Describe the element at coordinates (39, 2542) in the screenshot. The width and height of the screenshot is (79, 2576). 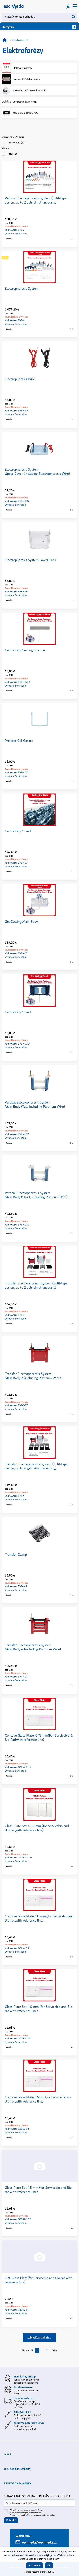
I see `escimeda@escimeda.cz` at that location.